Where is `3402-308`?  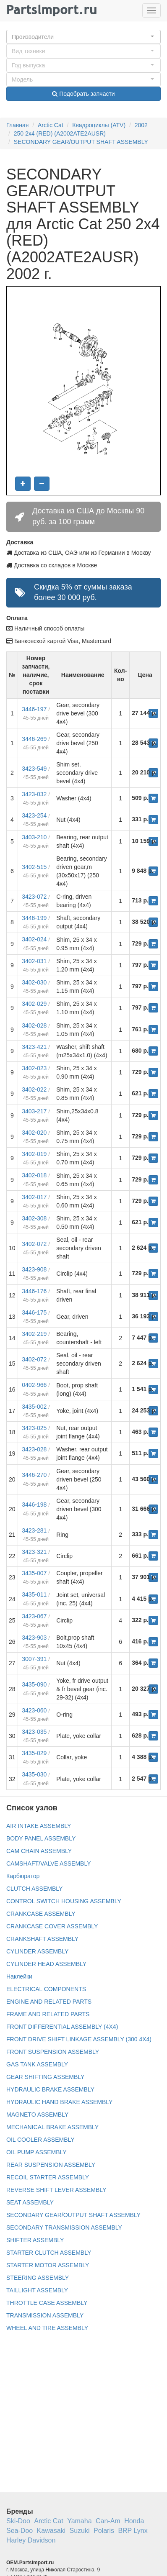 3402-308 is located at coordinates (34, 1218).